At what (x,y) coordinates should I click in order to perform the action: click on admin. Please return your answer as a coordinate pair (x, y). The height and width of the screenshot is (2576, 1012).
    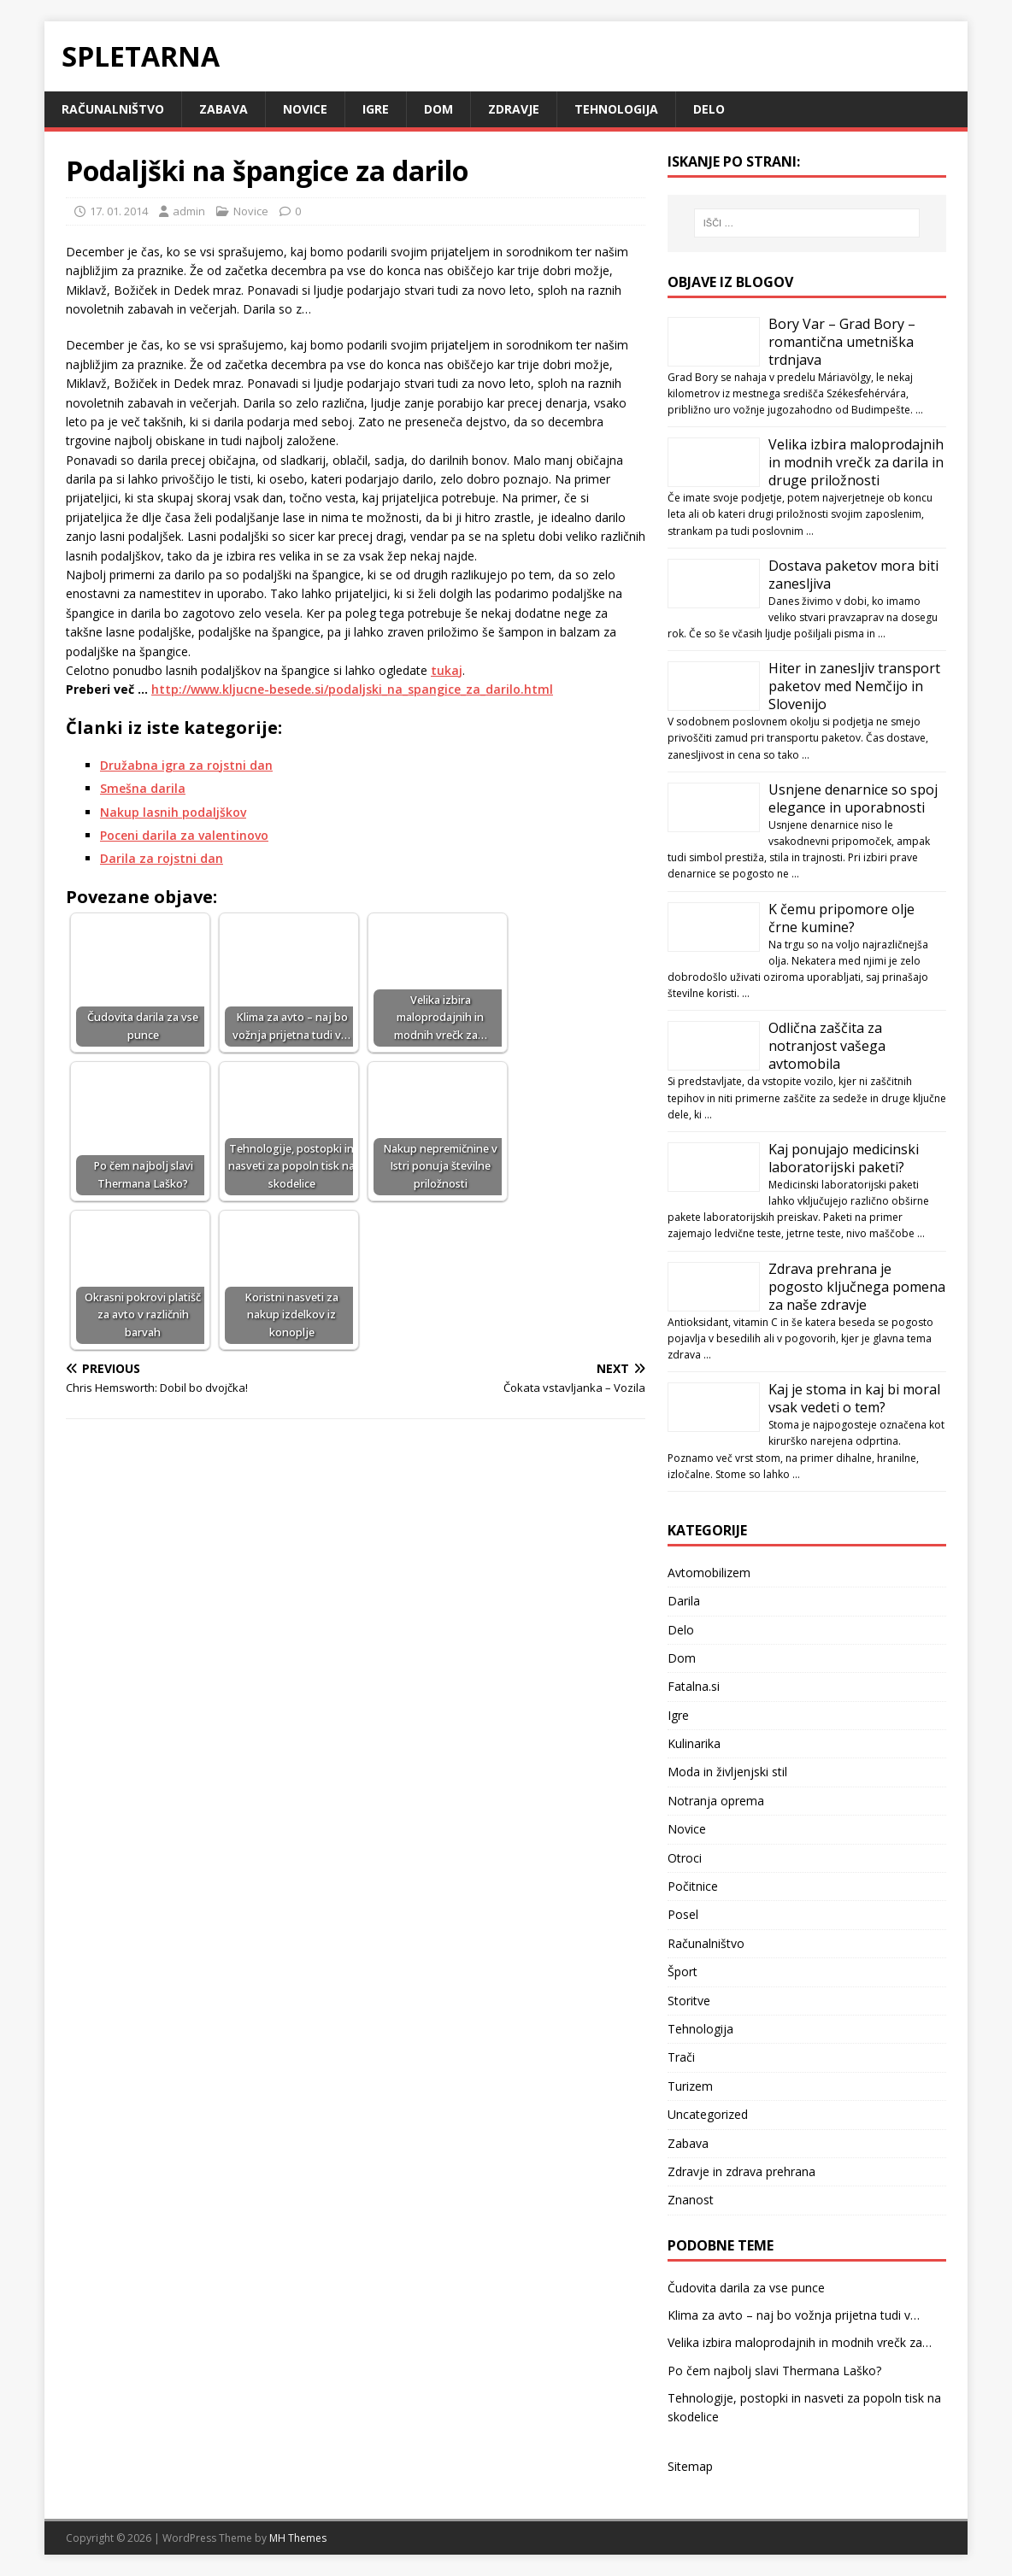
    Looking at the image, I should click on (189, 211).